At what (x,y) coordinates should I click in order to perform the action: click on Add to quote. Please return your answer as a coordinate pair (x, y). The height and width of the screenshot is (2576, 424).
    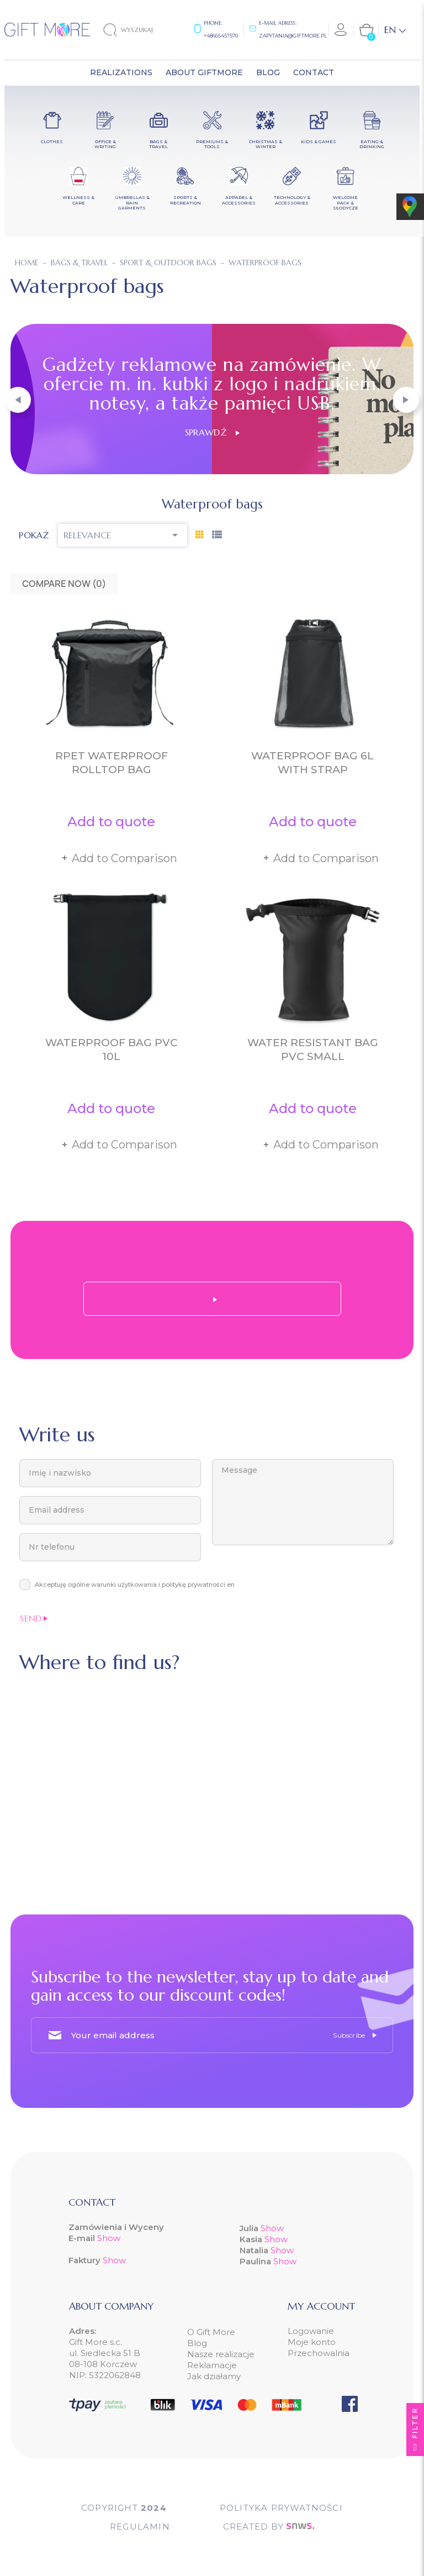
    Looking at the image, I should click on (111, 822).